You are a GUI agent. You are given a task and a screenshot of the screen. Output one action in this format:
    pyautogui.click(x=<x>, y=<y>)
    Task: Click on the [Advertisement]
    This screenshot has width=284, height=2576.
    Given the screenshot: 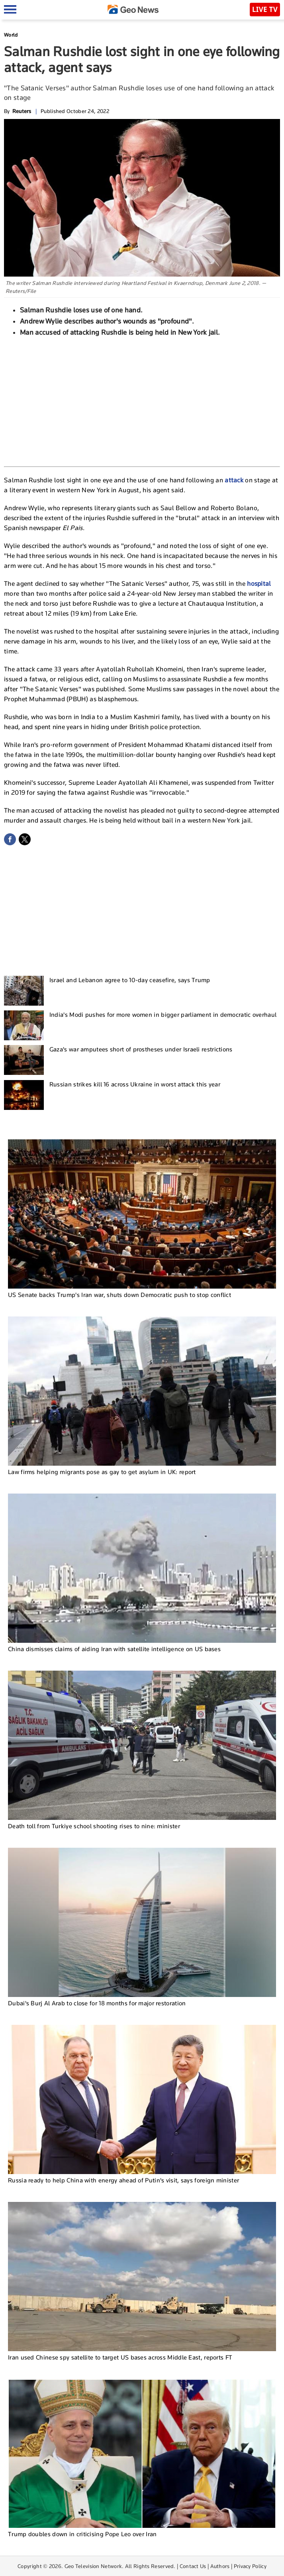 What is the action you would take?
    pyautogui.click(x=142, y=400)
    